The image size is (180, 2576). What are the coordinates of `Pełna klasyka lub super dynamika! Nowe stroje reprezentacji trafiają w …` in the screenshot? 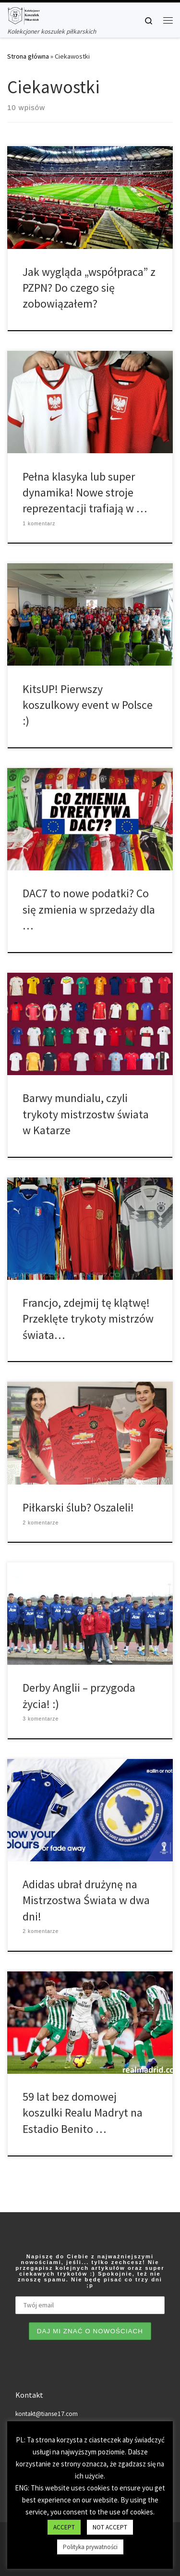 It's located at (85, 493).